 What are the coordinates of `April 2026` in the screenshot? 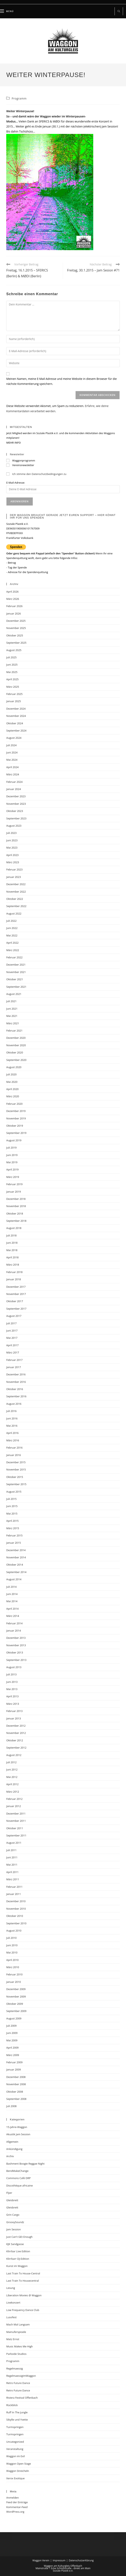 It's located at (12, 591).